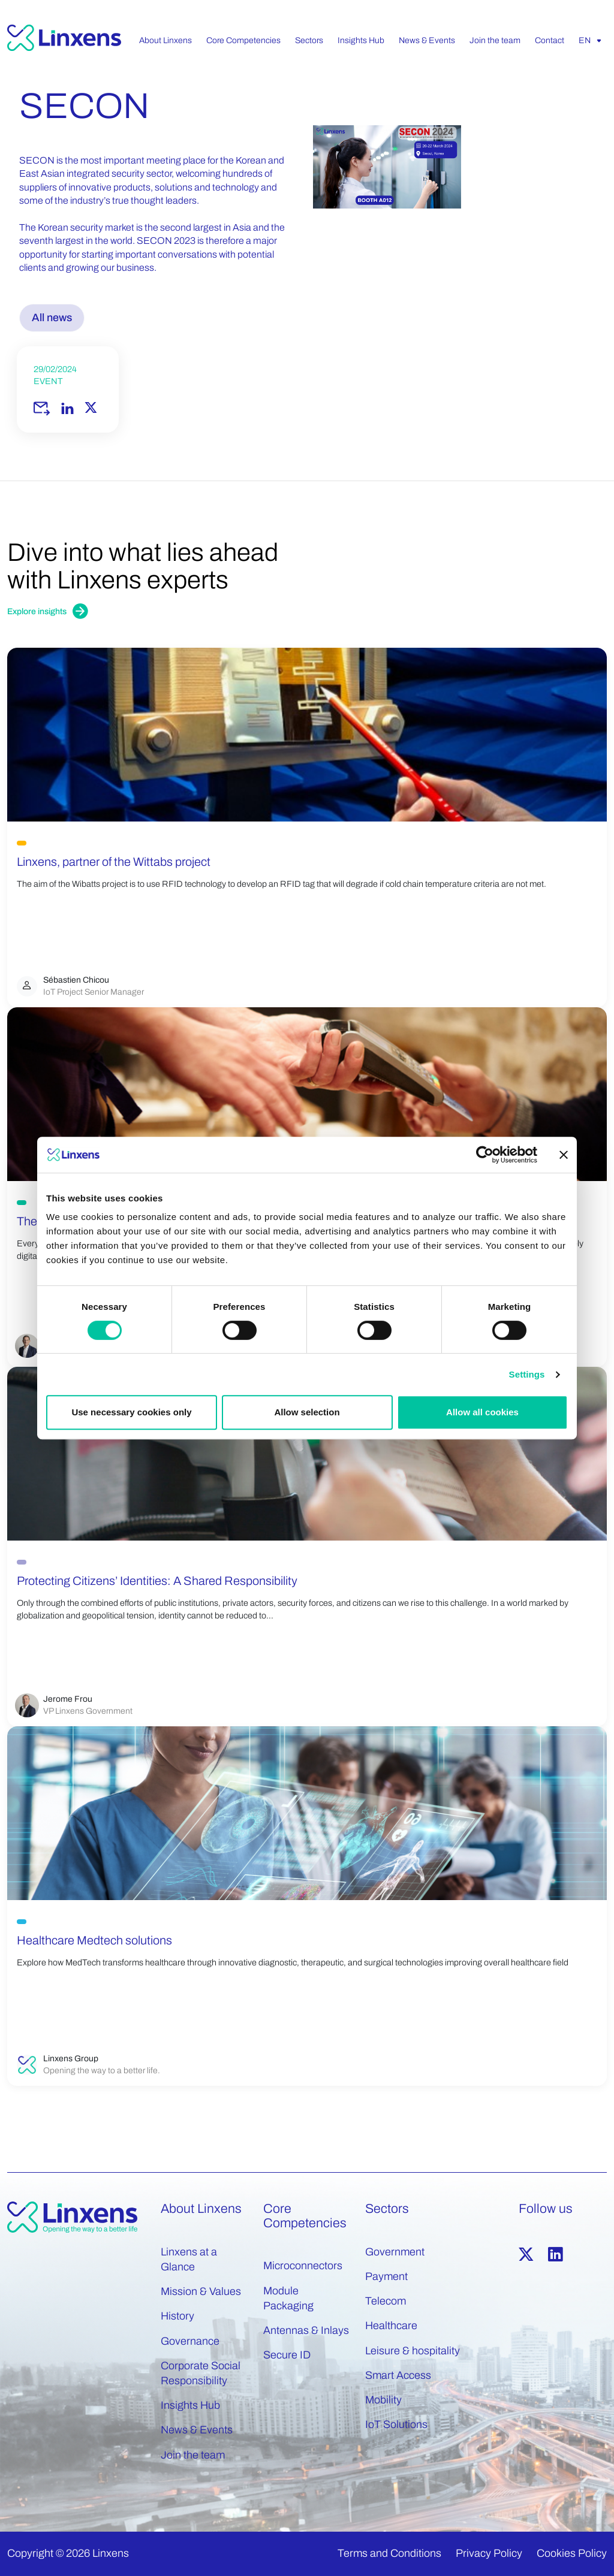  Describe the element at coordinates (306, 2330) in the screenshot. I see `Antennas & Inlays` at that location.